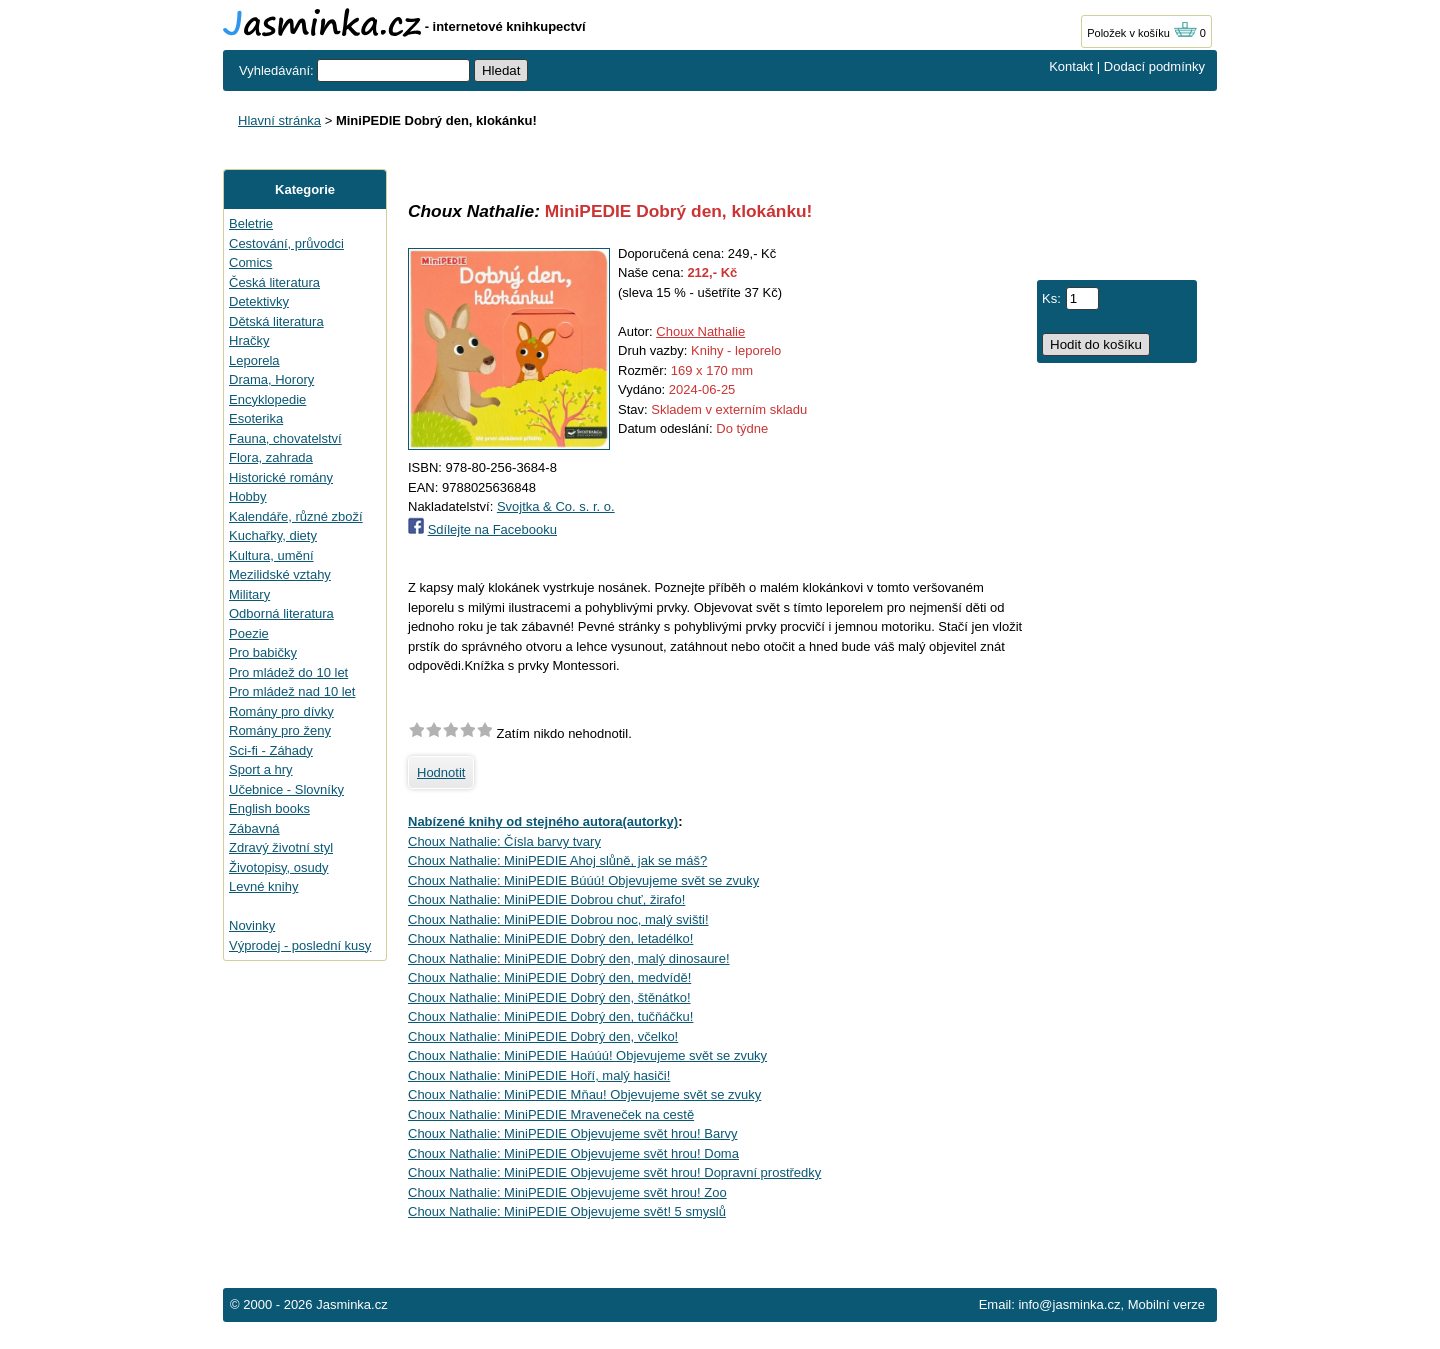 This screenshot has width=1440, height=1349. What do you see at coordinates (249, 594) in the screenshot?
I see `Military` at bounding box center [249, 594].